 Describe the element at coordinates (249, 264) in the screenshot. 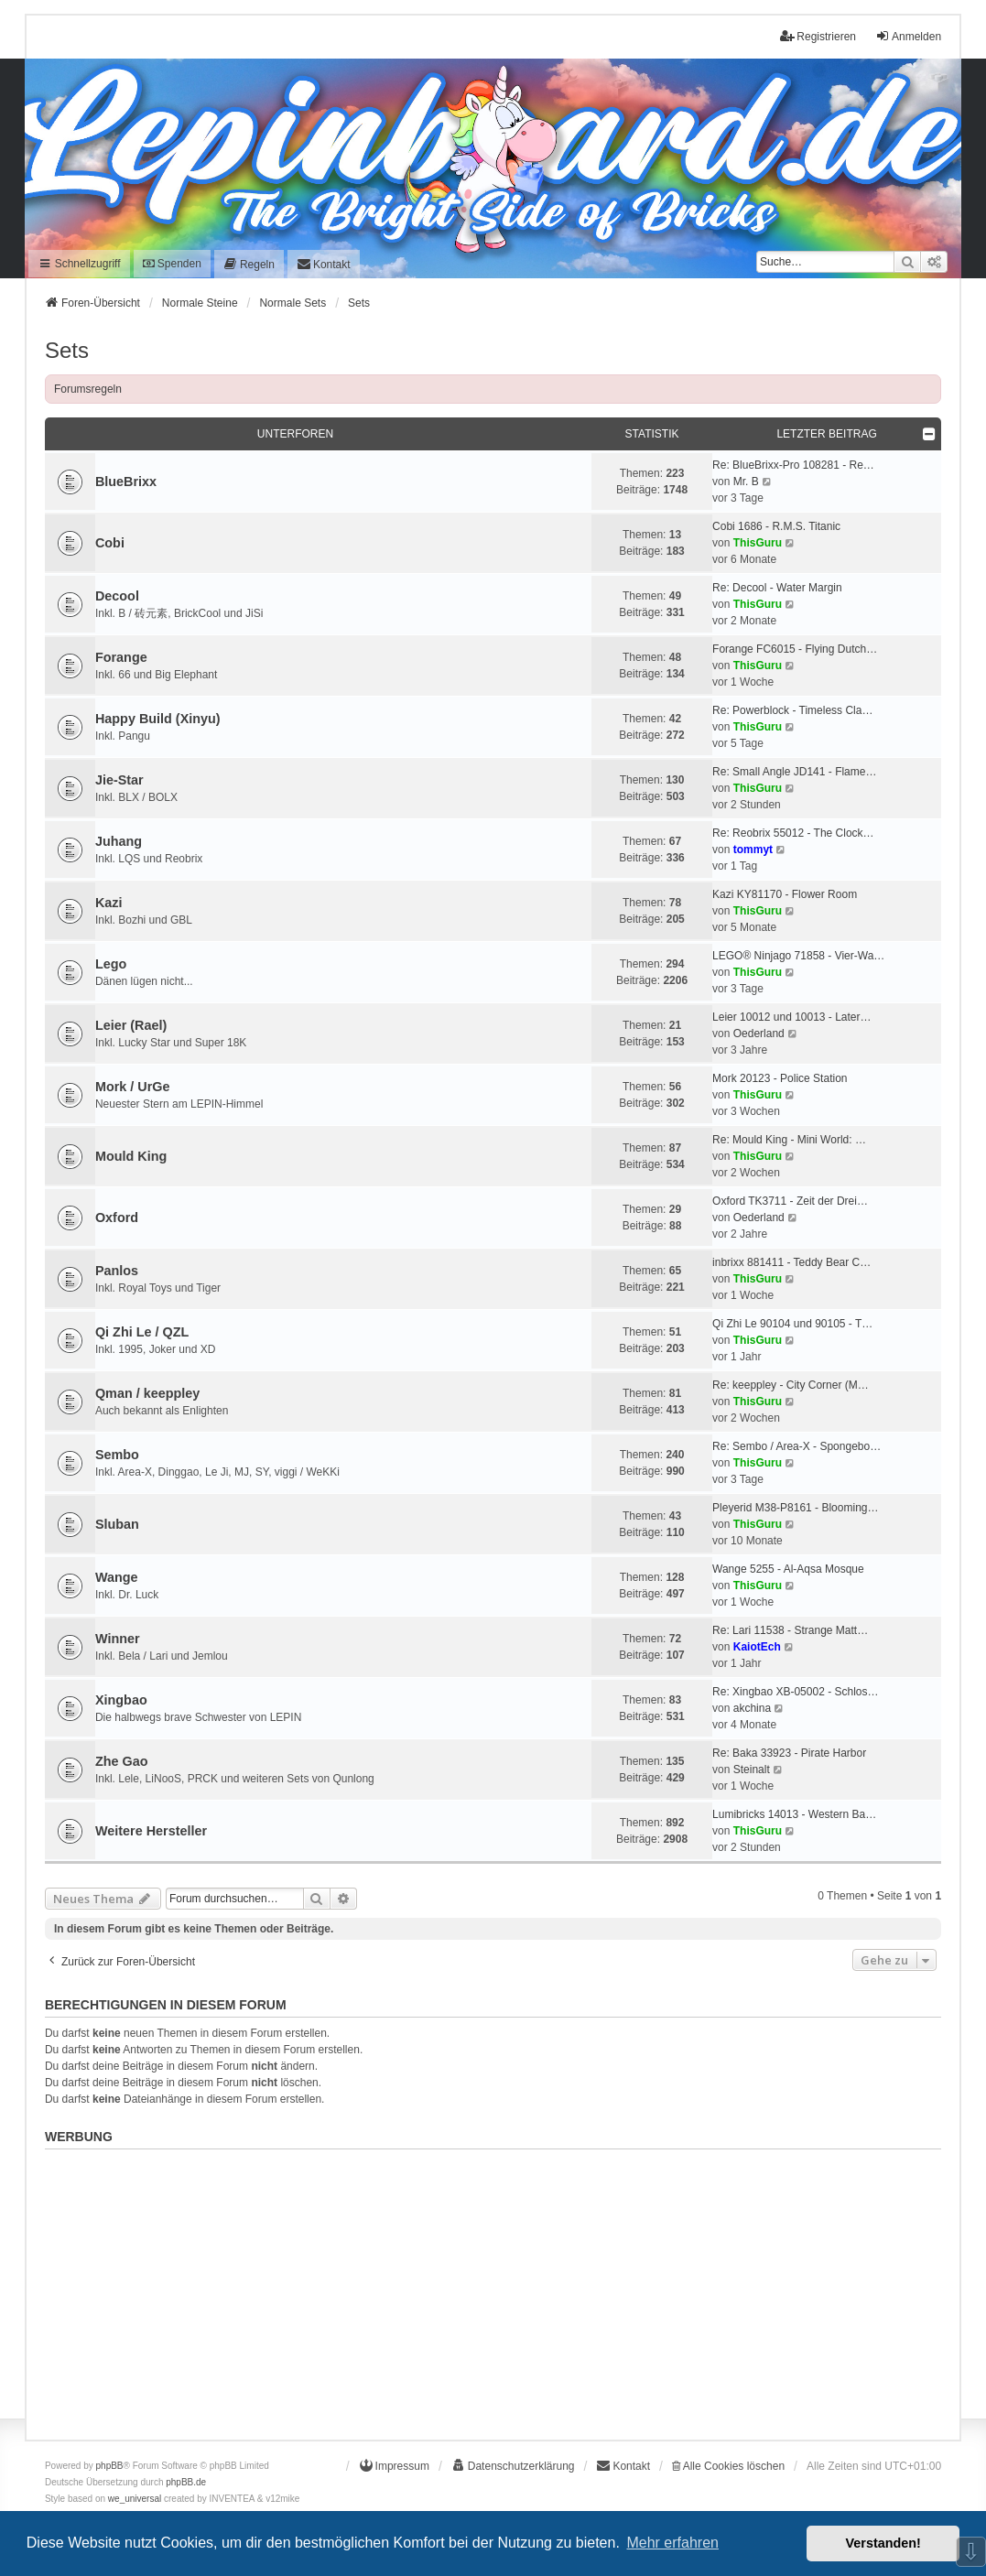

I see `[menuitem]` at that location.